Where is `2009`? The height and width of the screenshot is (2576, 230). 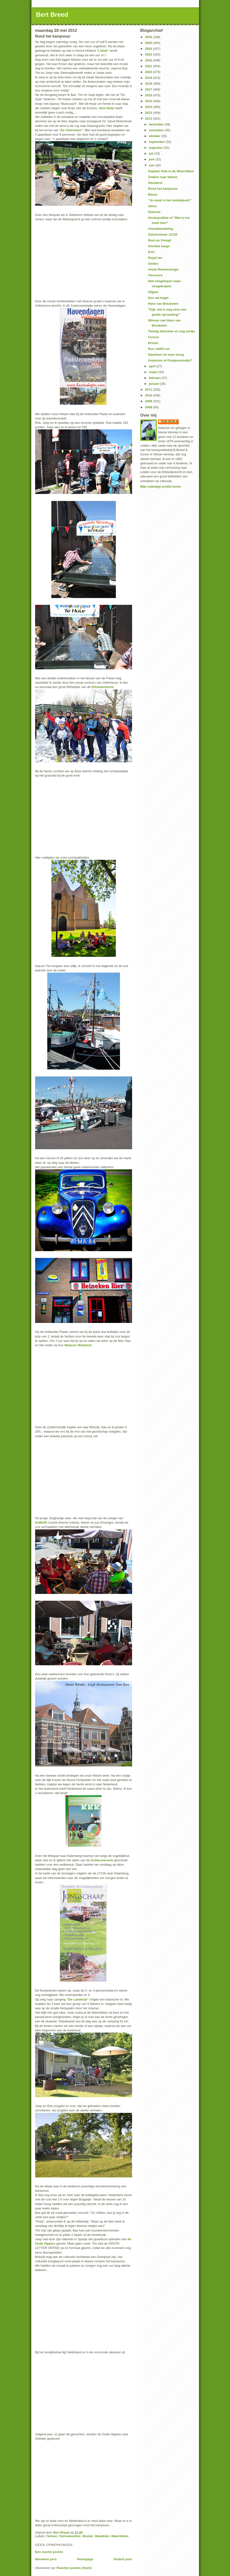 2009 is located at coordinates (149, 401).